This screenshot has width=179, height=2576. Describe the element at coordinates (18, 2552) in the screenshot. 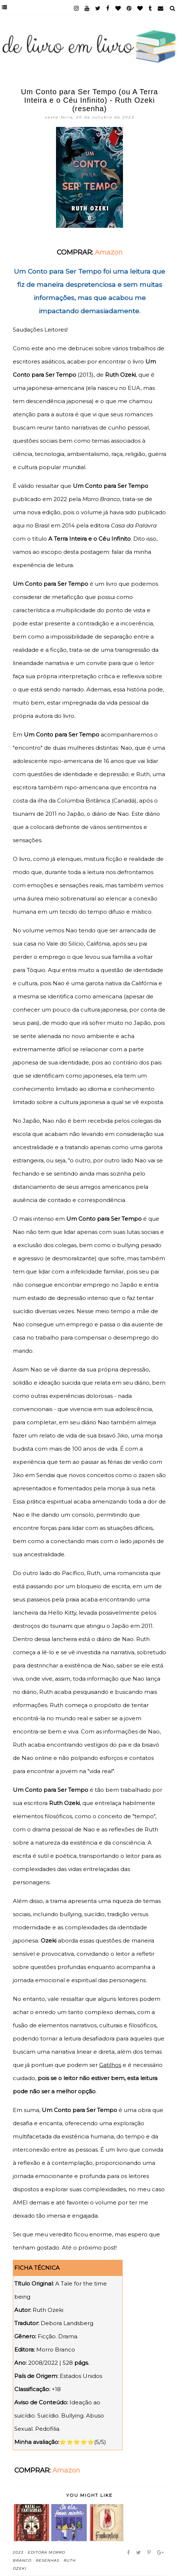

I see `2023` at that location.